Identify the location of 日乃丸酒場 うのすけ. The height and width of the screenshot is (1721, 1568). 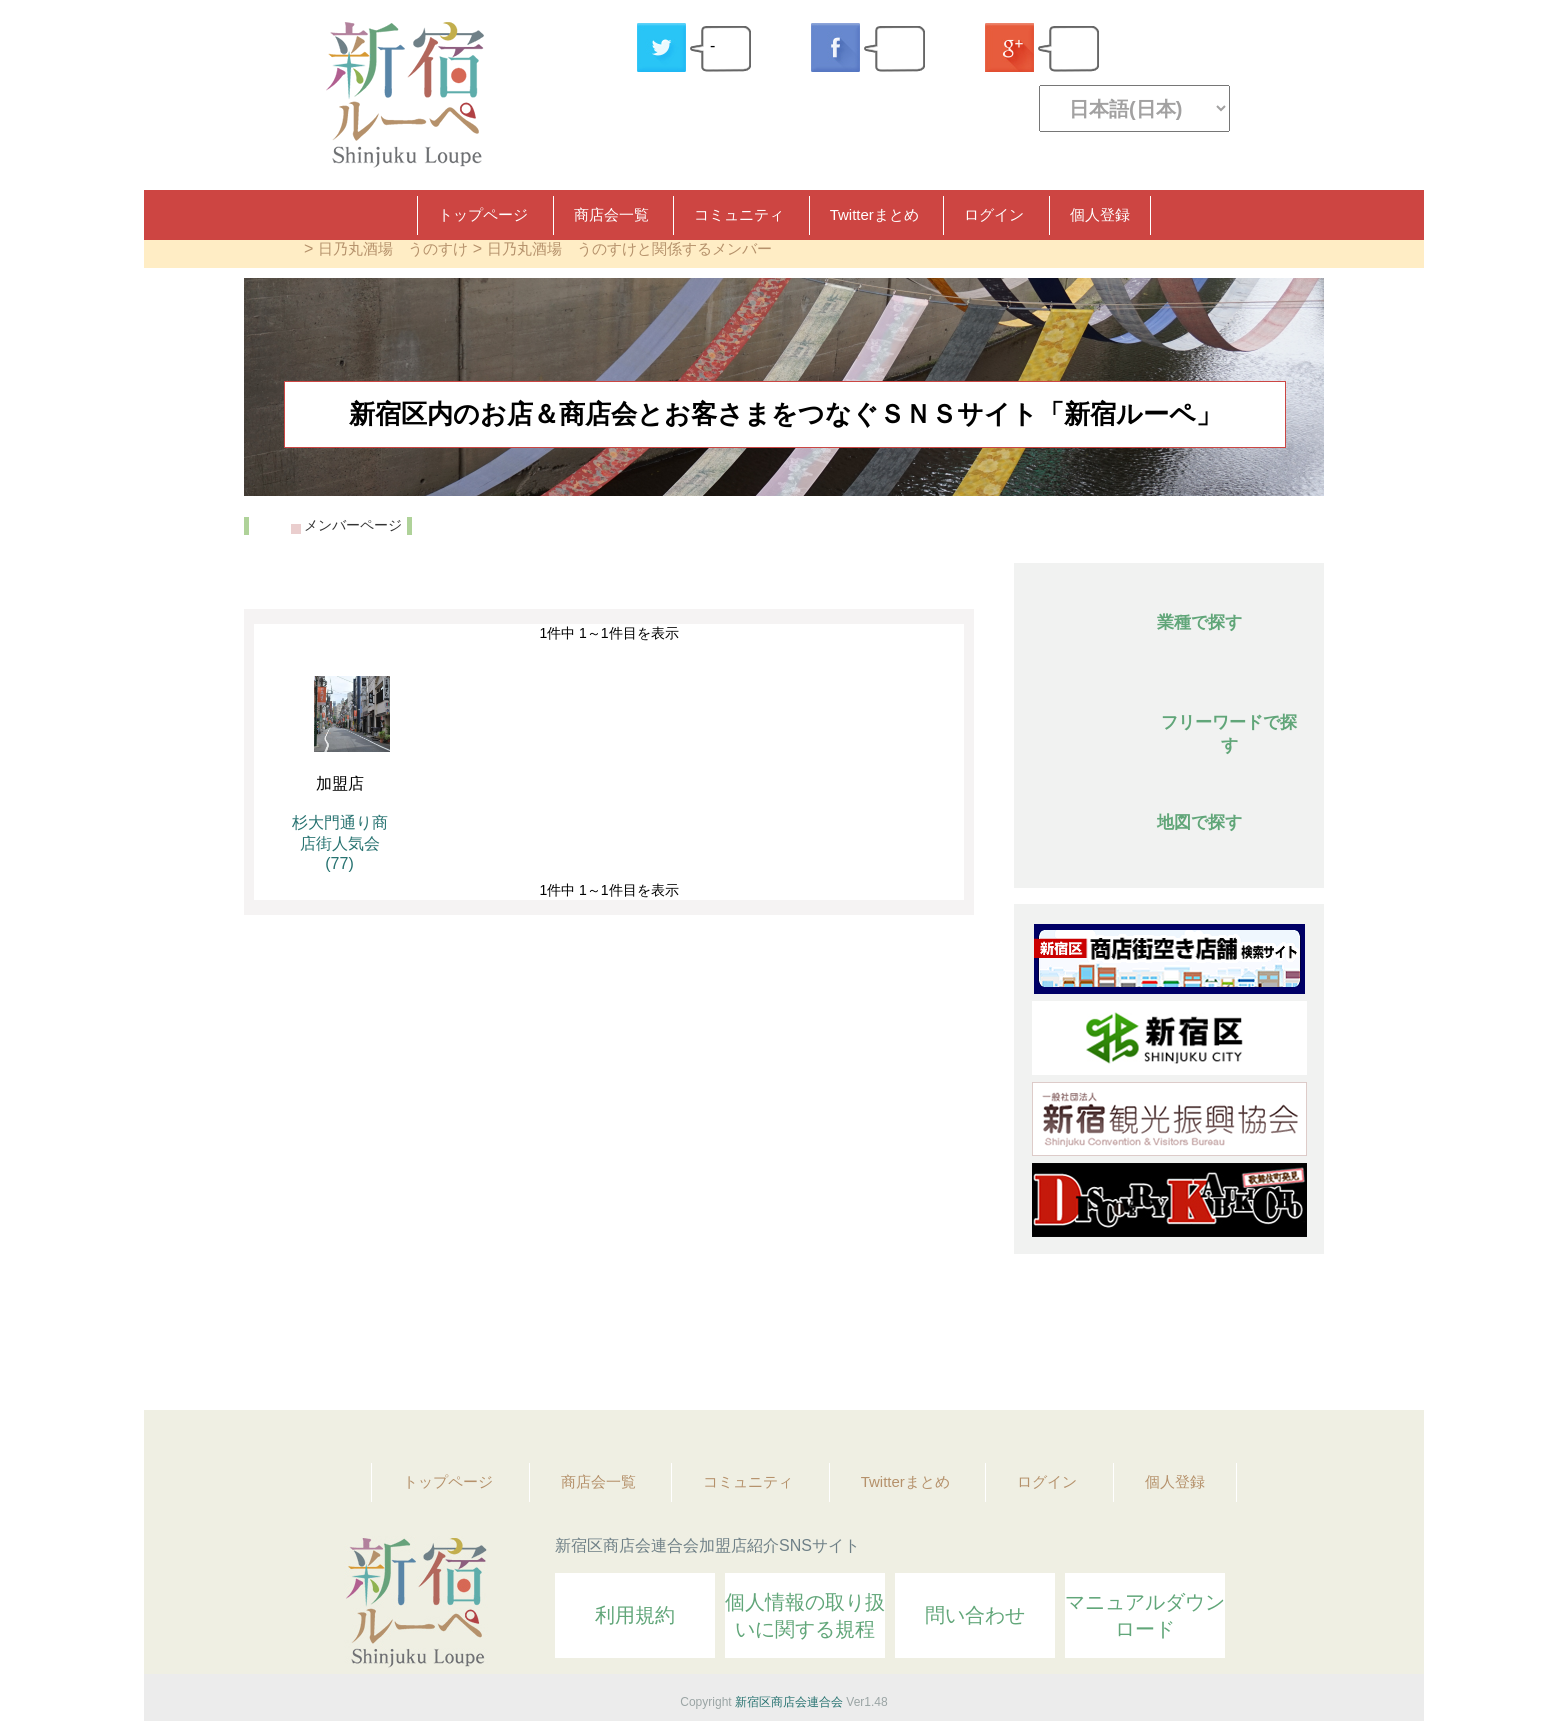
(393, 248).